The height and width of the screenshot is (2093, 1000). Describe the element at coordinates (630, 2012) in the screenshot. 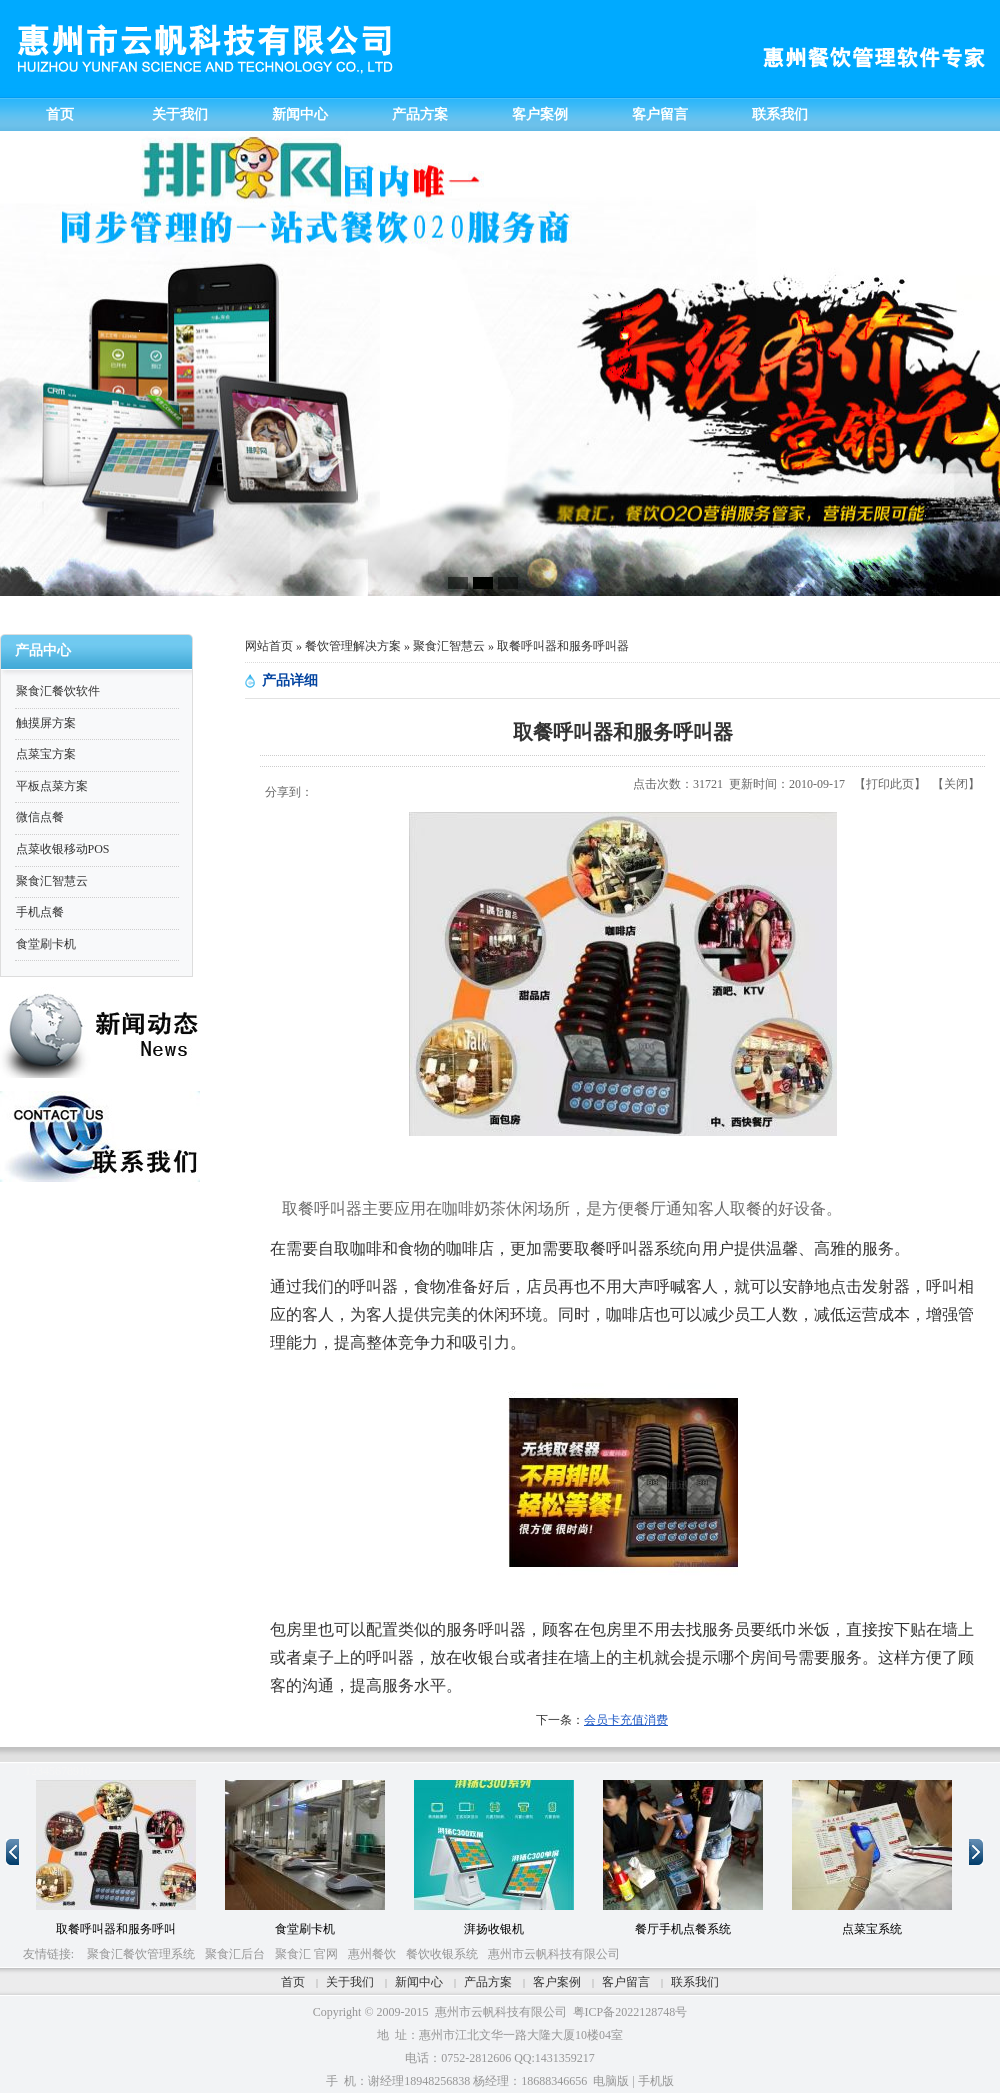

I see `粤ICP备2022128748号` at that location.